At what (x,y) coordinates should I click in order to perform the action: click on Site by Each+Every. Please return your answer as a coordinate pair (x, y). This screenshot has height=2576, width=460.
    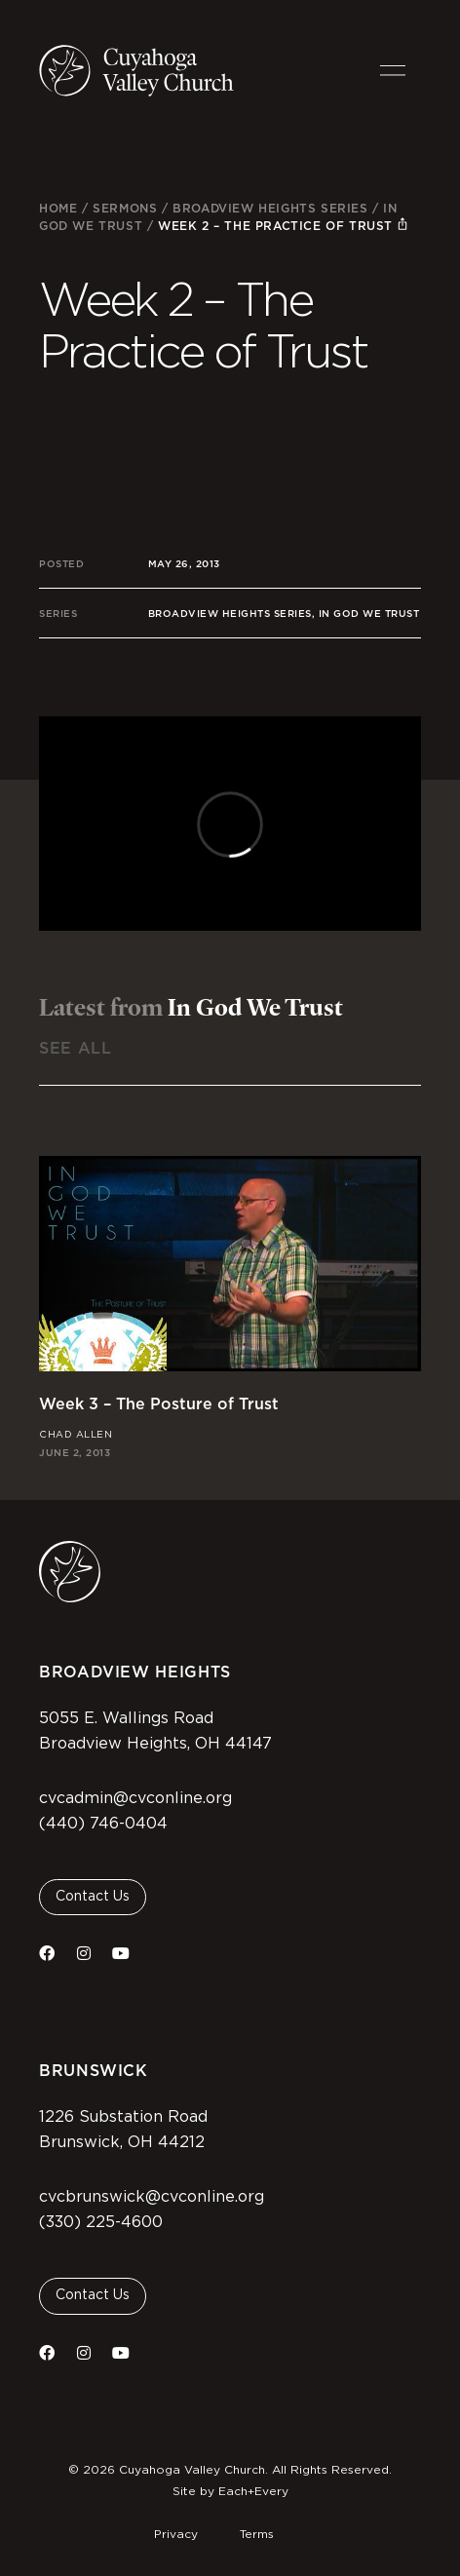
    Looking at the image, I should click on (230, 2491).